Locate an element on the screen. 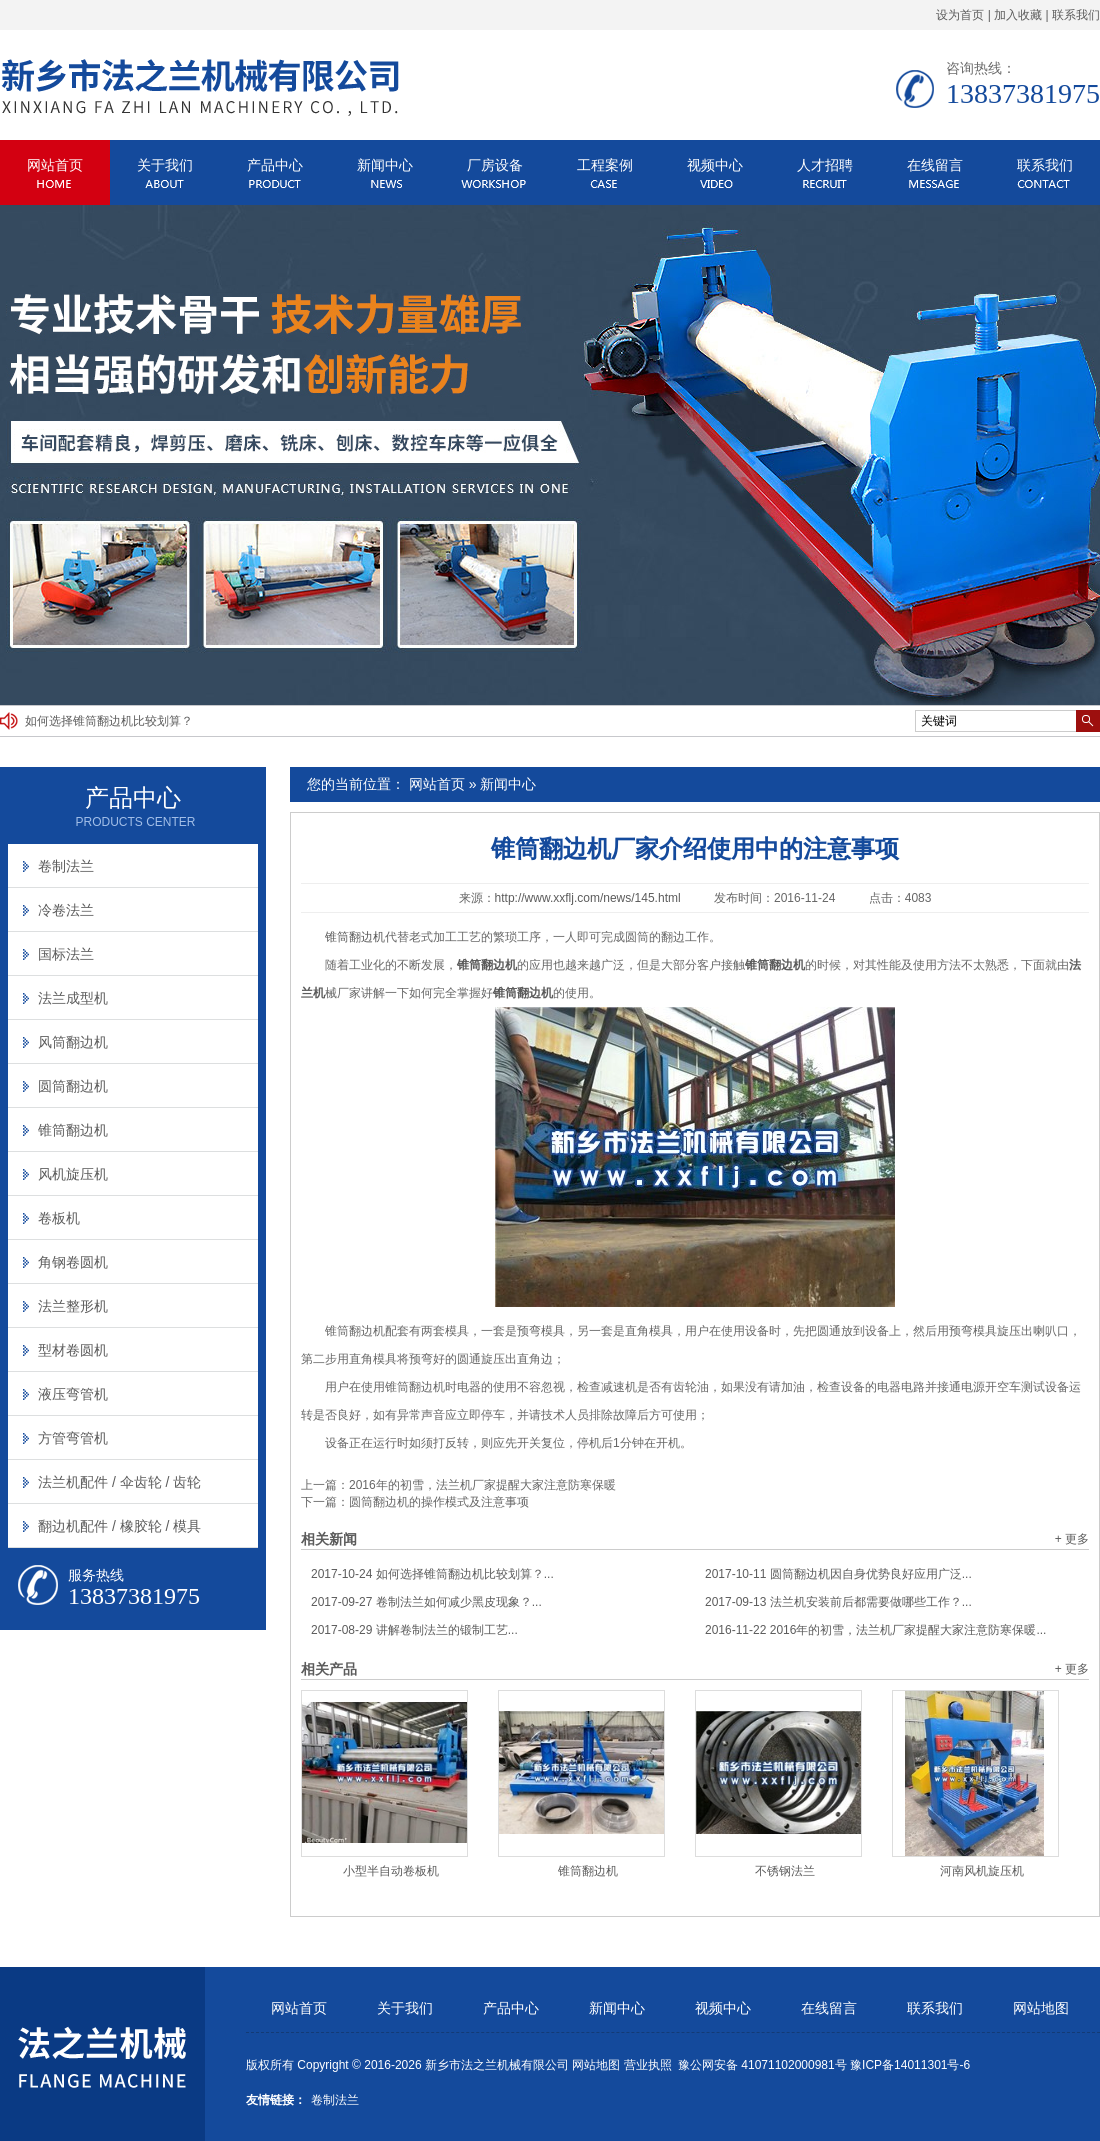  型材卷圆机 is located at coordinates (73, 1350).